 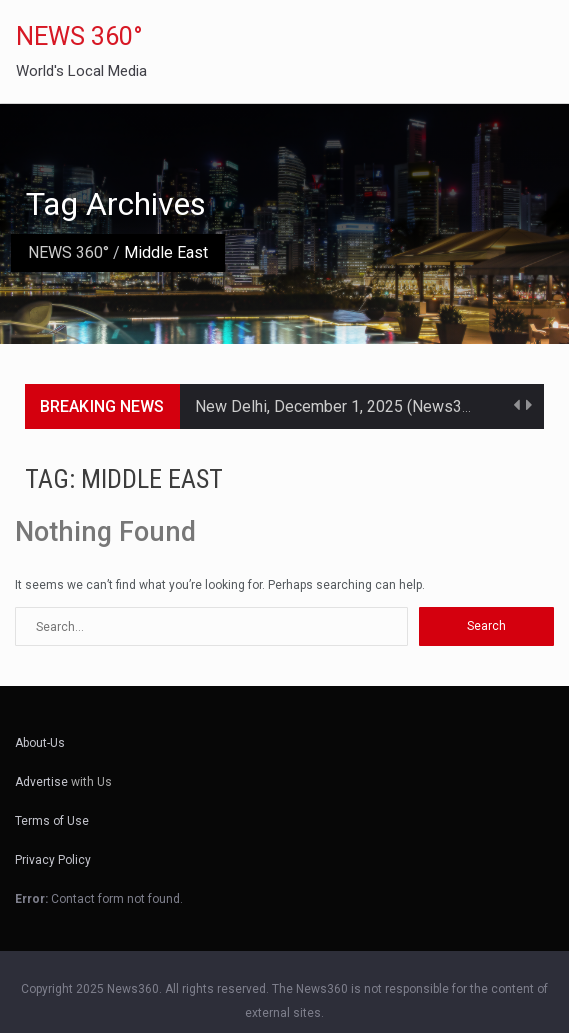 What do you see at coordinates (79, 36) in the screenshot?
I see `NEWS 360°` at bounding box center [79, 36].